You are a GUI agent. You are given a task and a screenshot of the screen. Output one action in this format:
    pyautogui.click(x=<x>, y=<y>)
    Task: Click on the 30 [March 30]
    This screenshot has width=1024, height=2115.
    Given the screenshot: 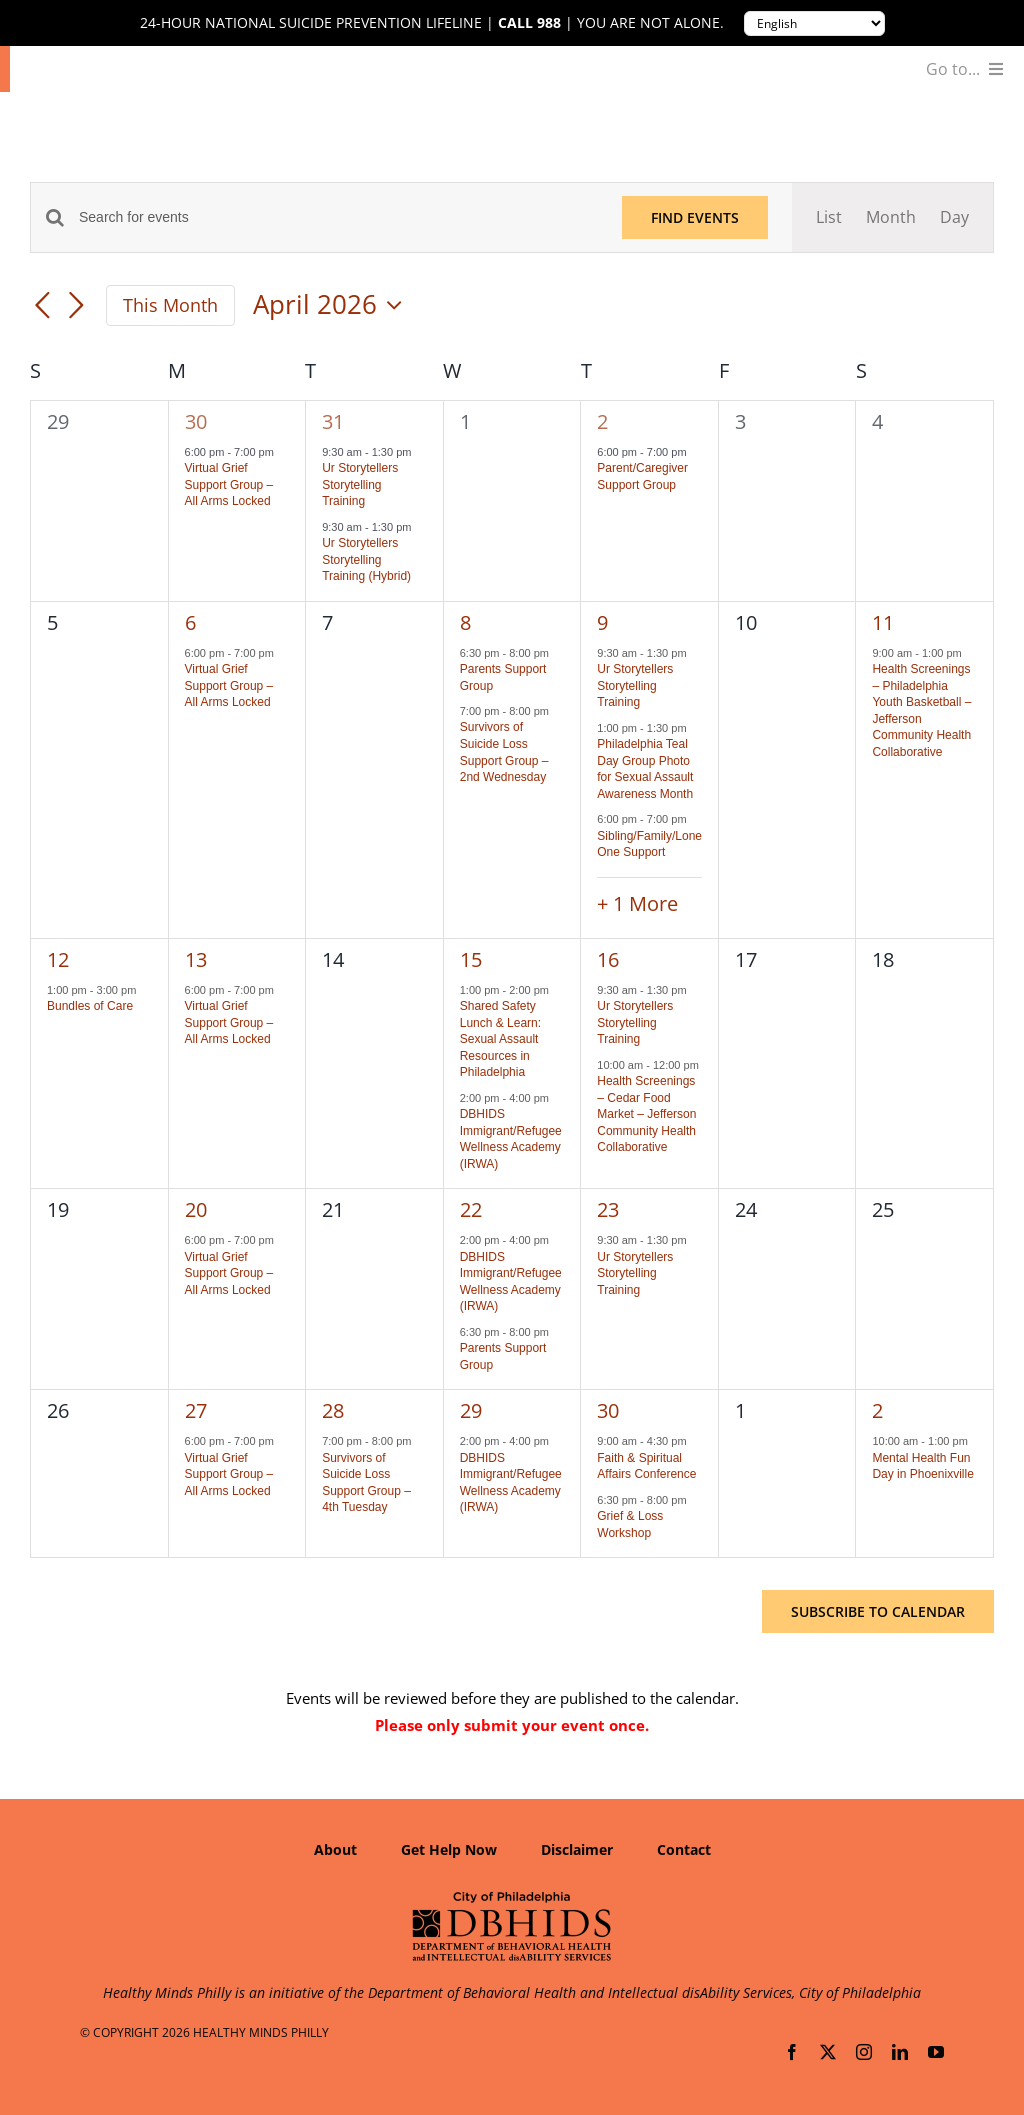 What is the action you would take?
    pyautogui.click(x=196, y=421)
    